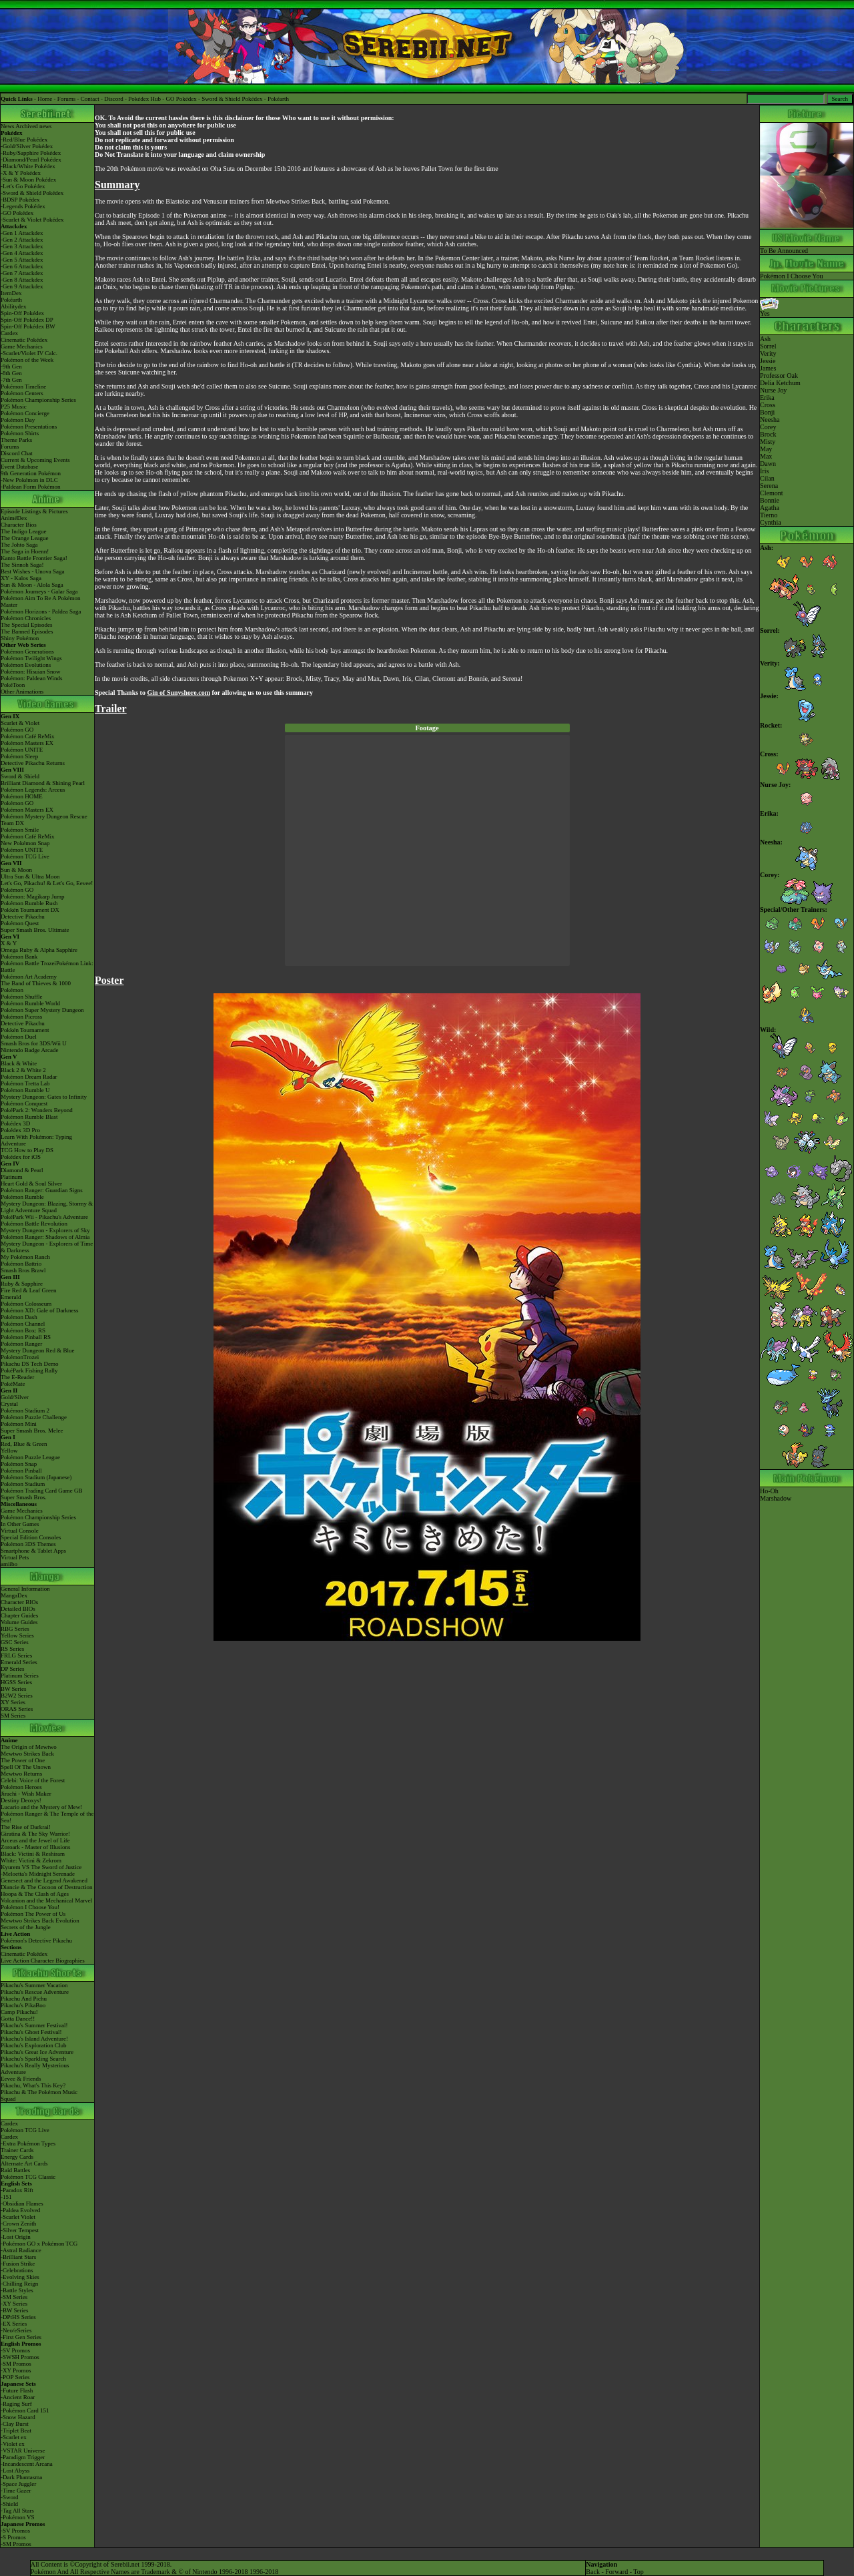  What do you see at coordinates (17, 2510) in the screenshot?
I see `-Tag All Stars` at bounding box center [17, 2510].